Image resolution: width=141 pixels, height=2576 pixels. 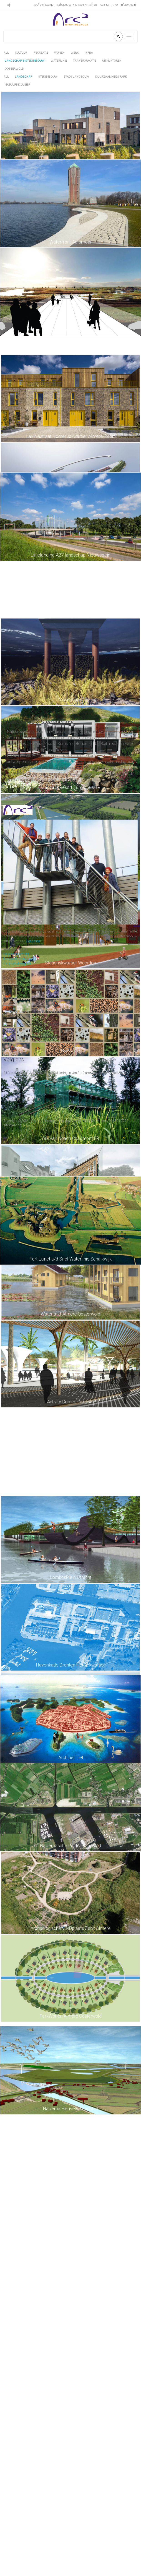 What do you see at coordinates (17, 84) in the screenshot?
I see `Natuurinclusief` at bounding box center [17, 84].